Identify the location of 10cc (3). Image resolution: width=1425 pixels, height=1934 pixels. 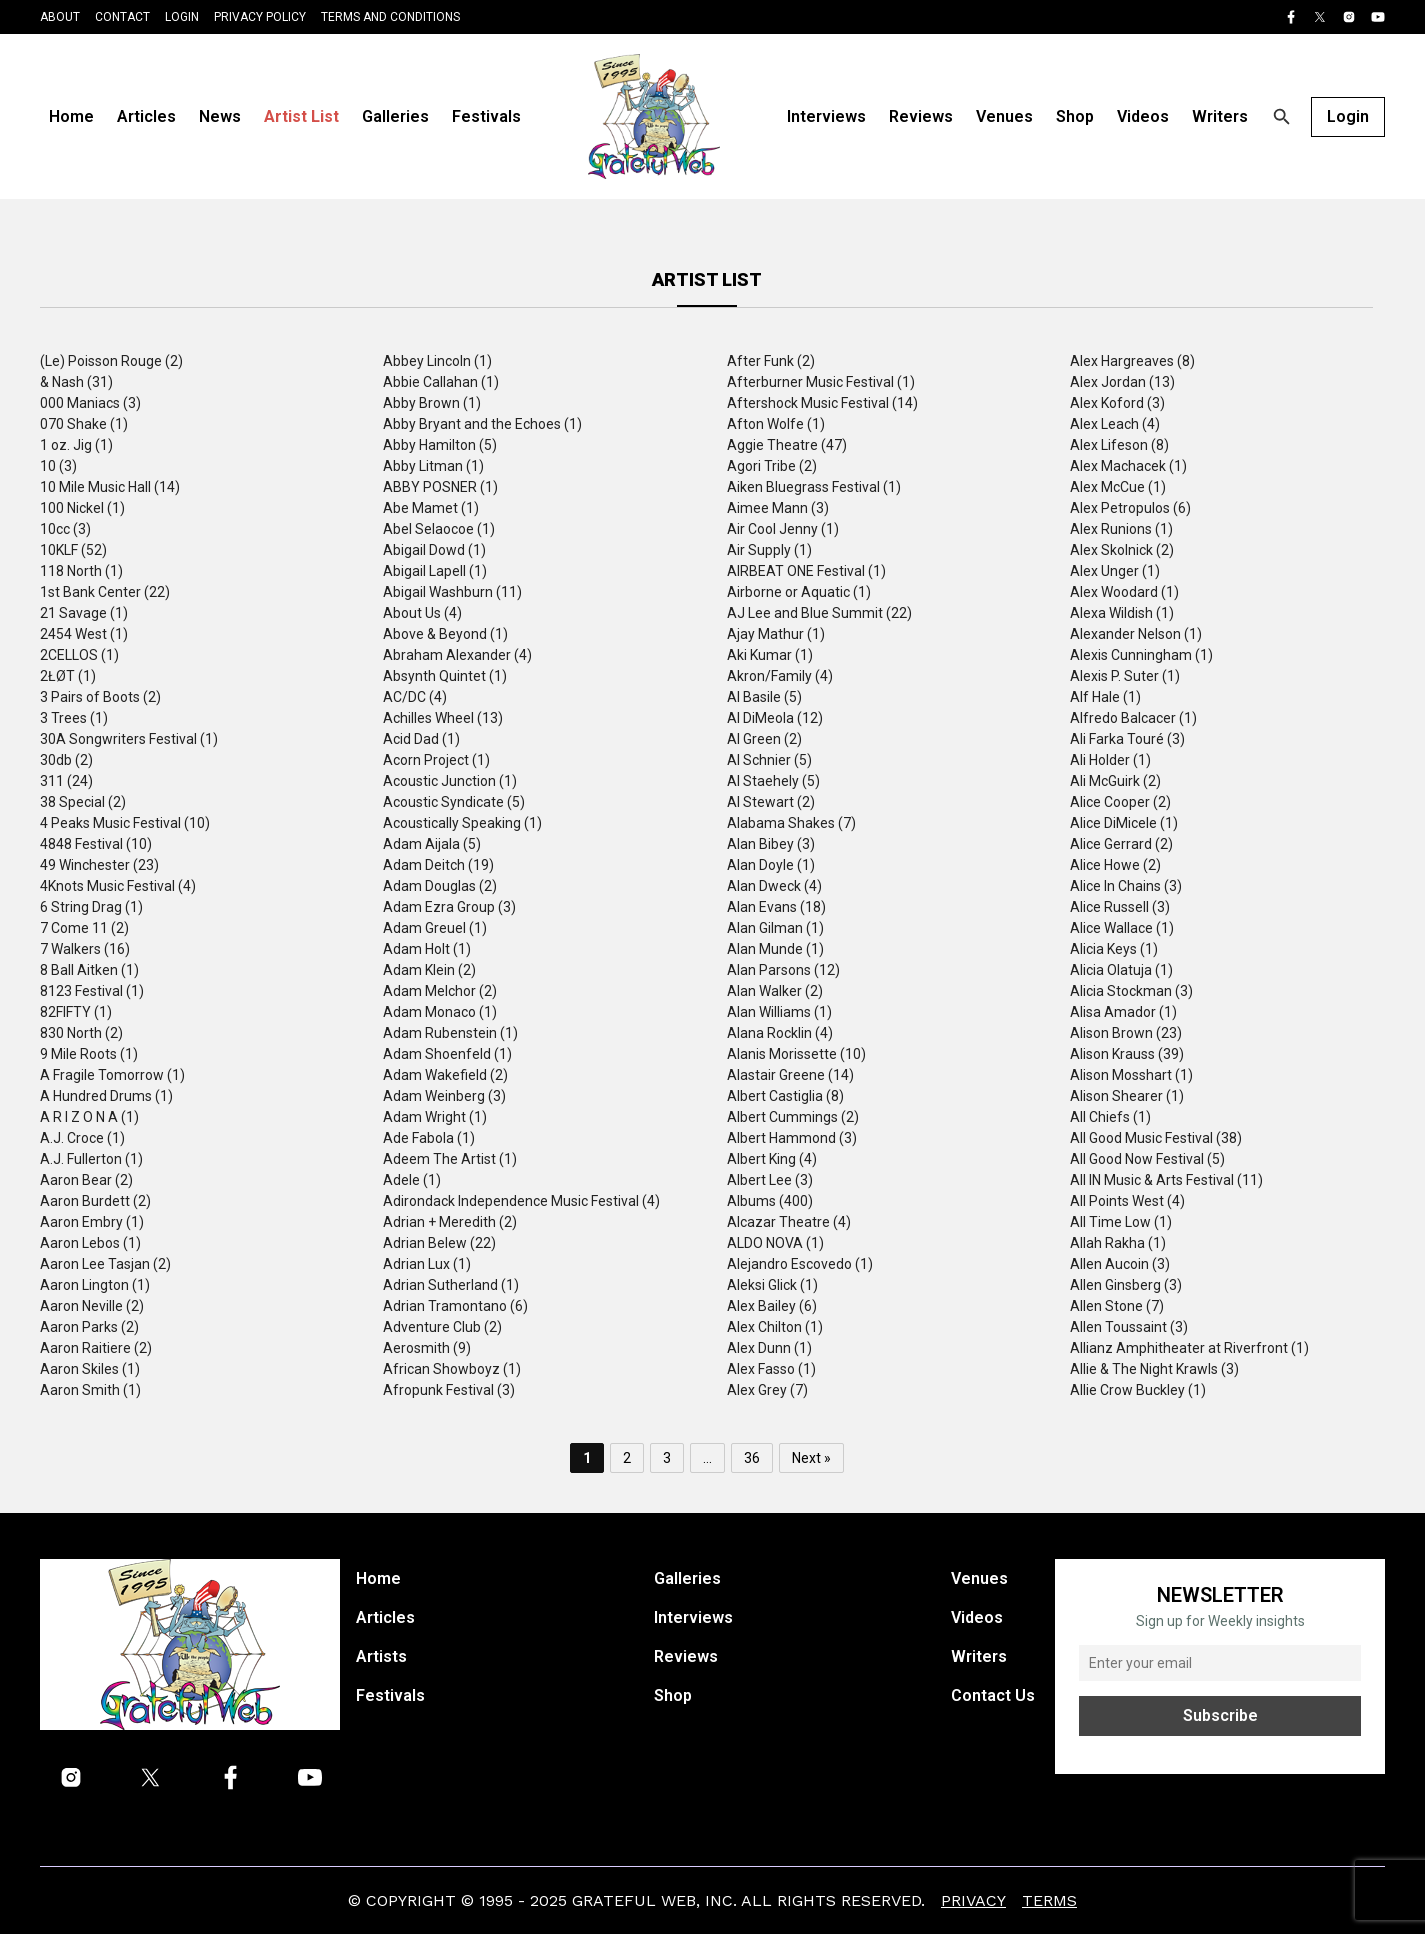
(65, 529).